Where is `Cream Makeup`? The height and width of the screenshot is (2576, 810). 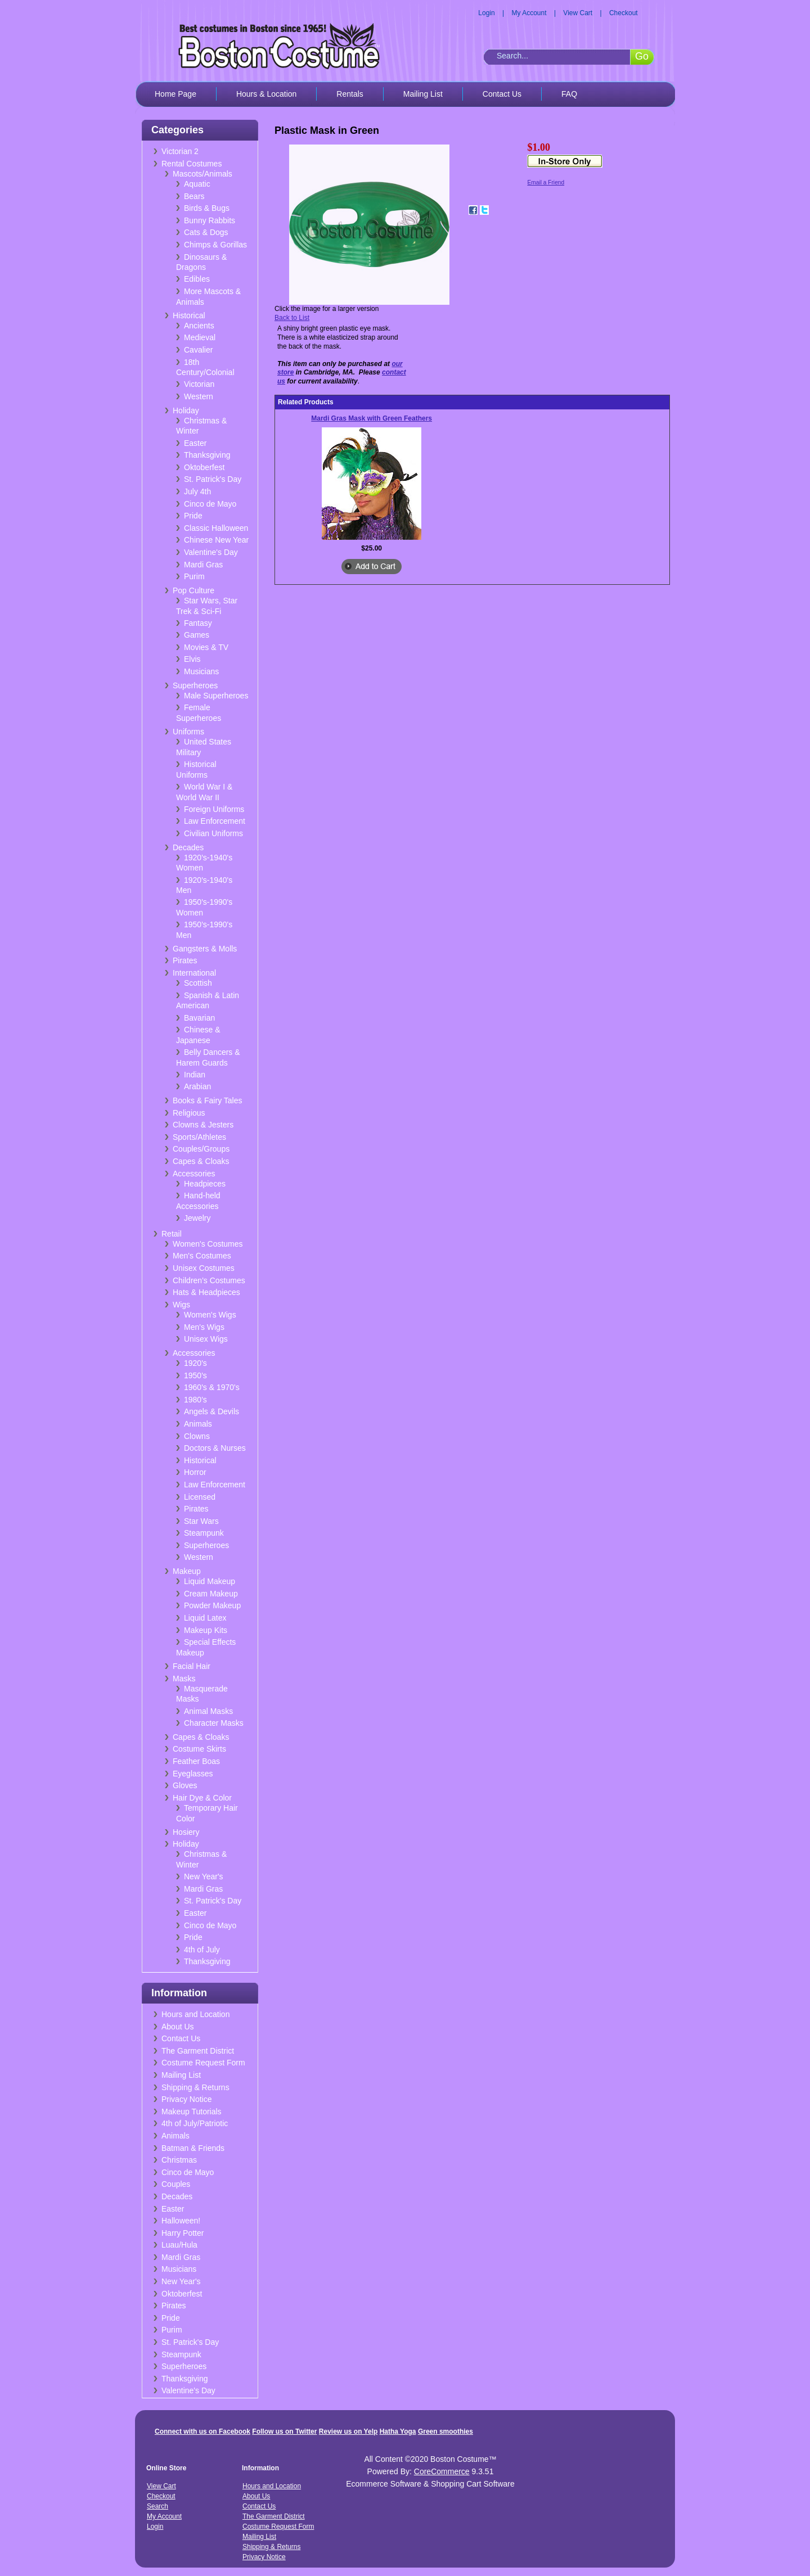
Cream Makeup is located at coordinates (211, 1593).